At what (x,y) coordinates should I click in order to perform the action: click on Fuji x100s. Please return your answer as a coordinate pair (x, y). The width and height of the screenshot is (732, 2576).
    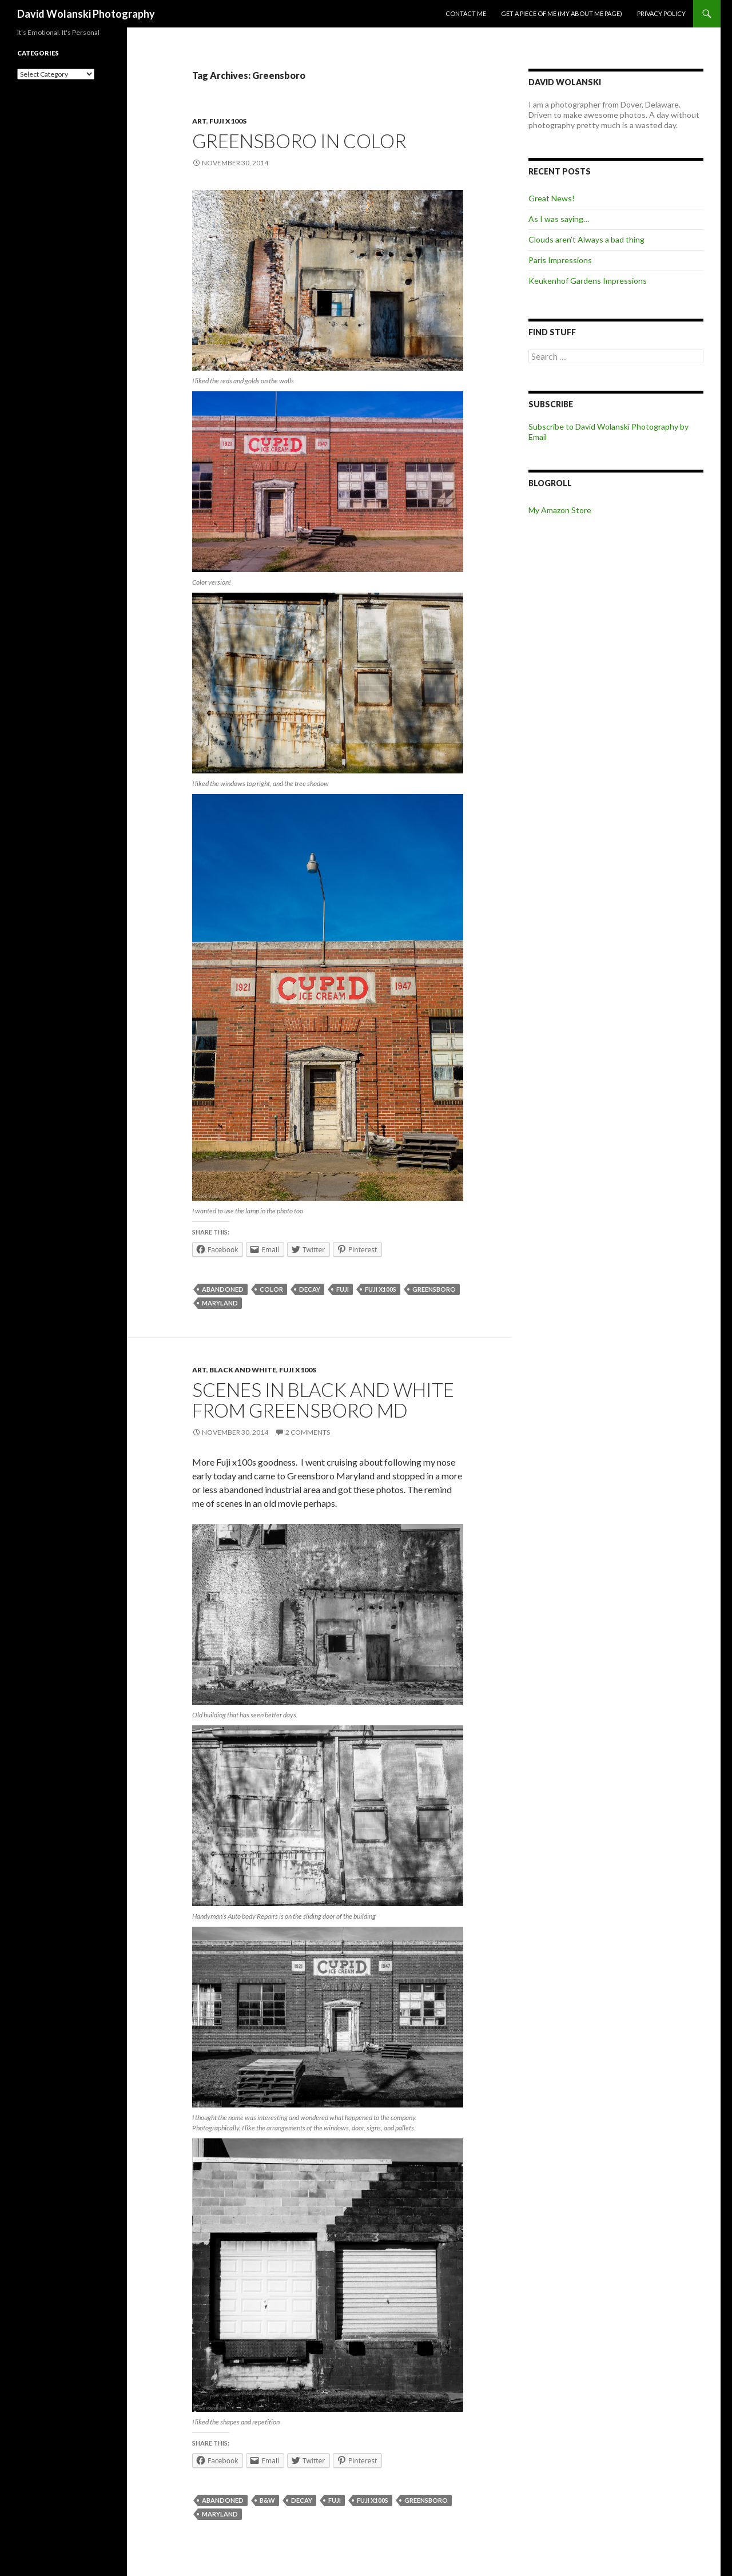
    Looking at the image, I should click on (227, 121).